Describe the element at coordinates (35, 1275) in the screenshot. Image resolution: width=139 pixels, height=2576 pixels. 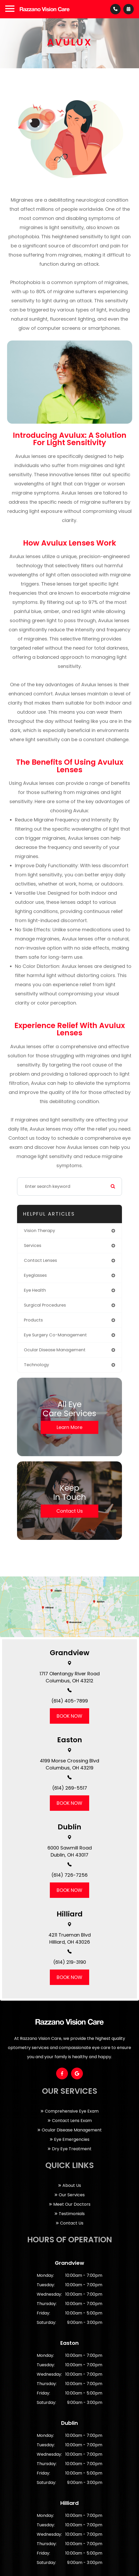
I see `eyeglasses` at that location.